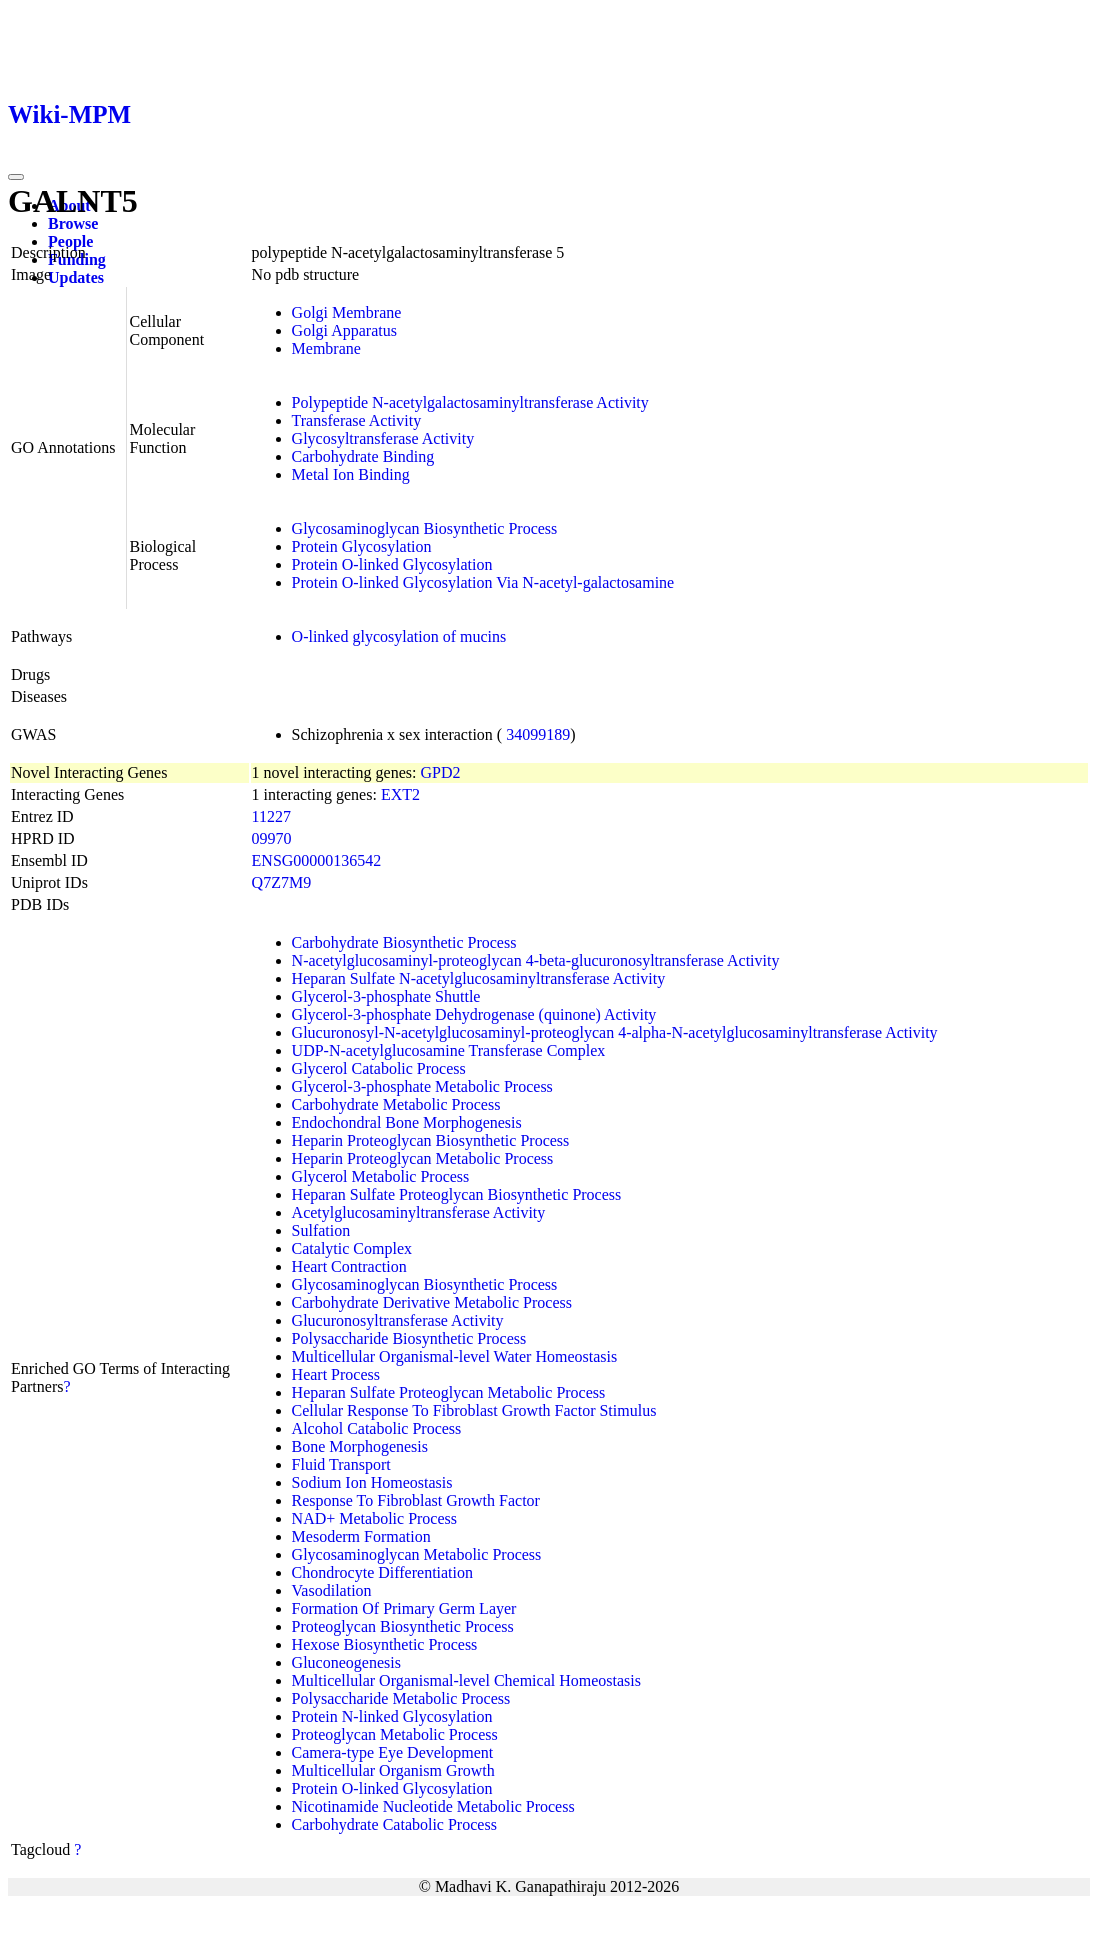  Describe the element at coordinates (372, 1482) in the screenshot. I see `Sodium Ion Homeostasis` at that location.